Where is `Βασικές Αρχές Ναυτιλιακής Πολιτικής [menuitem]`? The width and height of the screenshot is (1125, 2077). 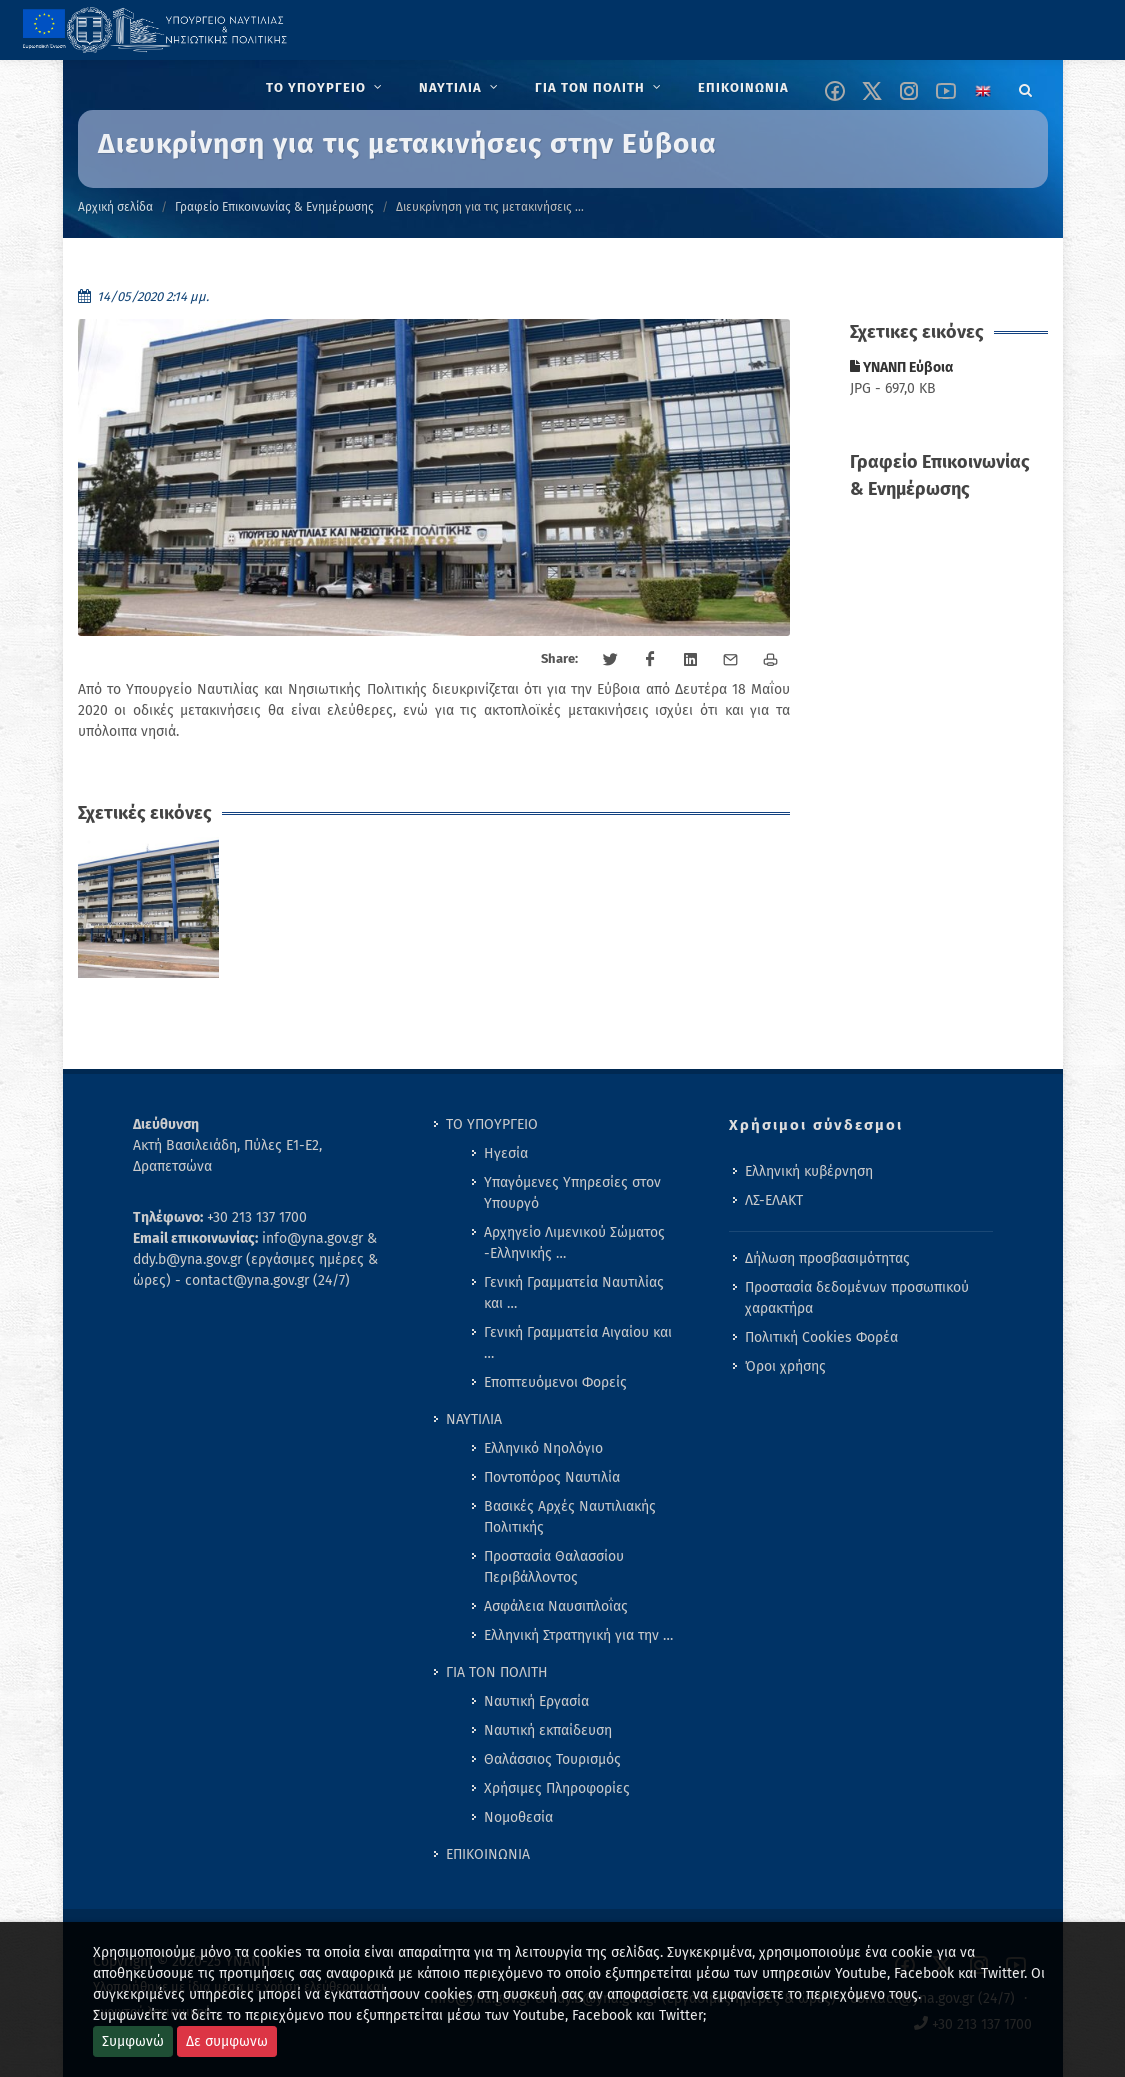
Βασικές Αρχές Ναυτιλιακής Πολιτικής [menuitem] is located at coordinates (570, 1517).